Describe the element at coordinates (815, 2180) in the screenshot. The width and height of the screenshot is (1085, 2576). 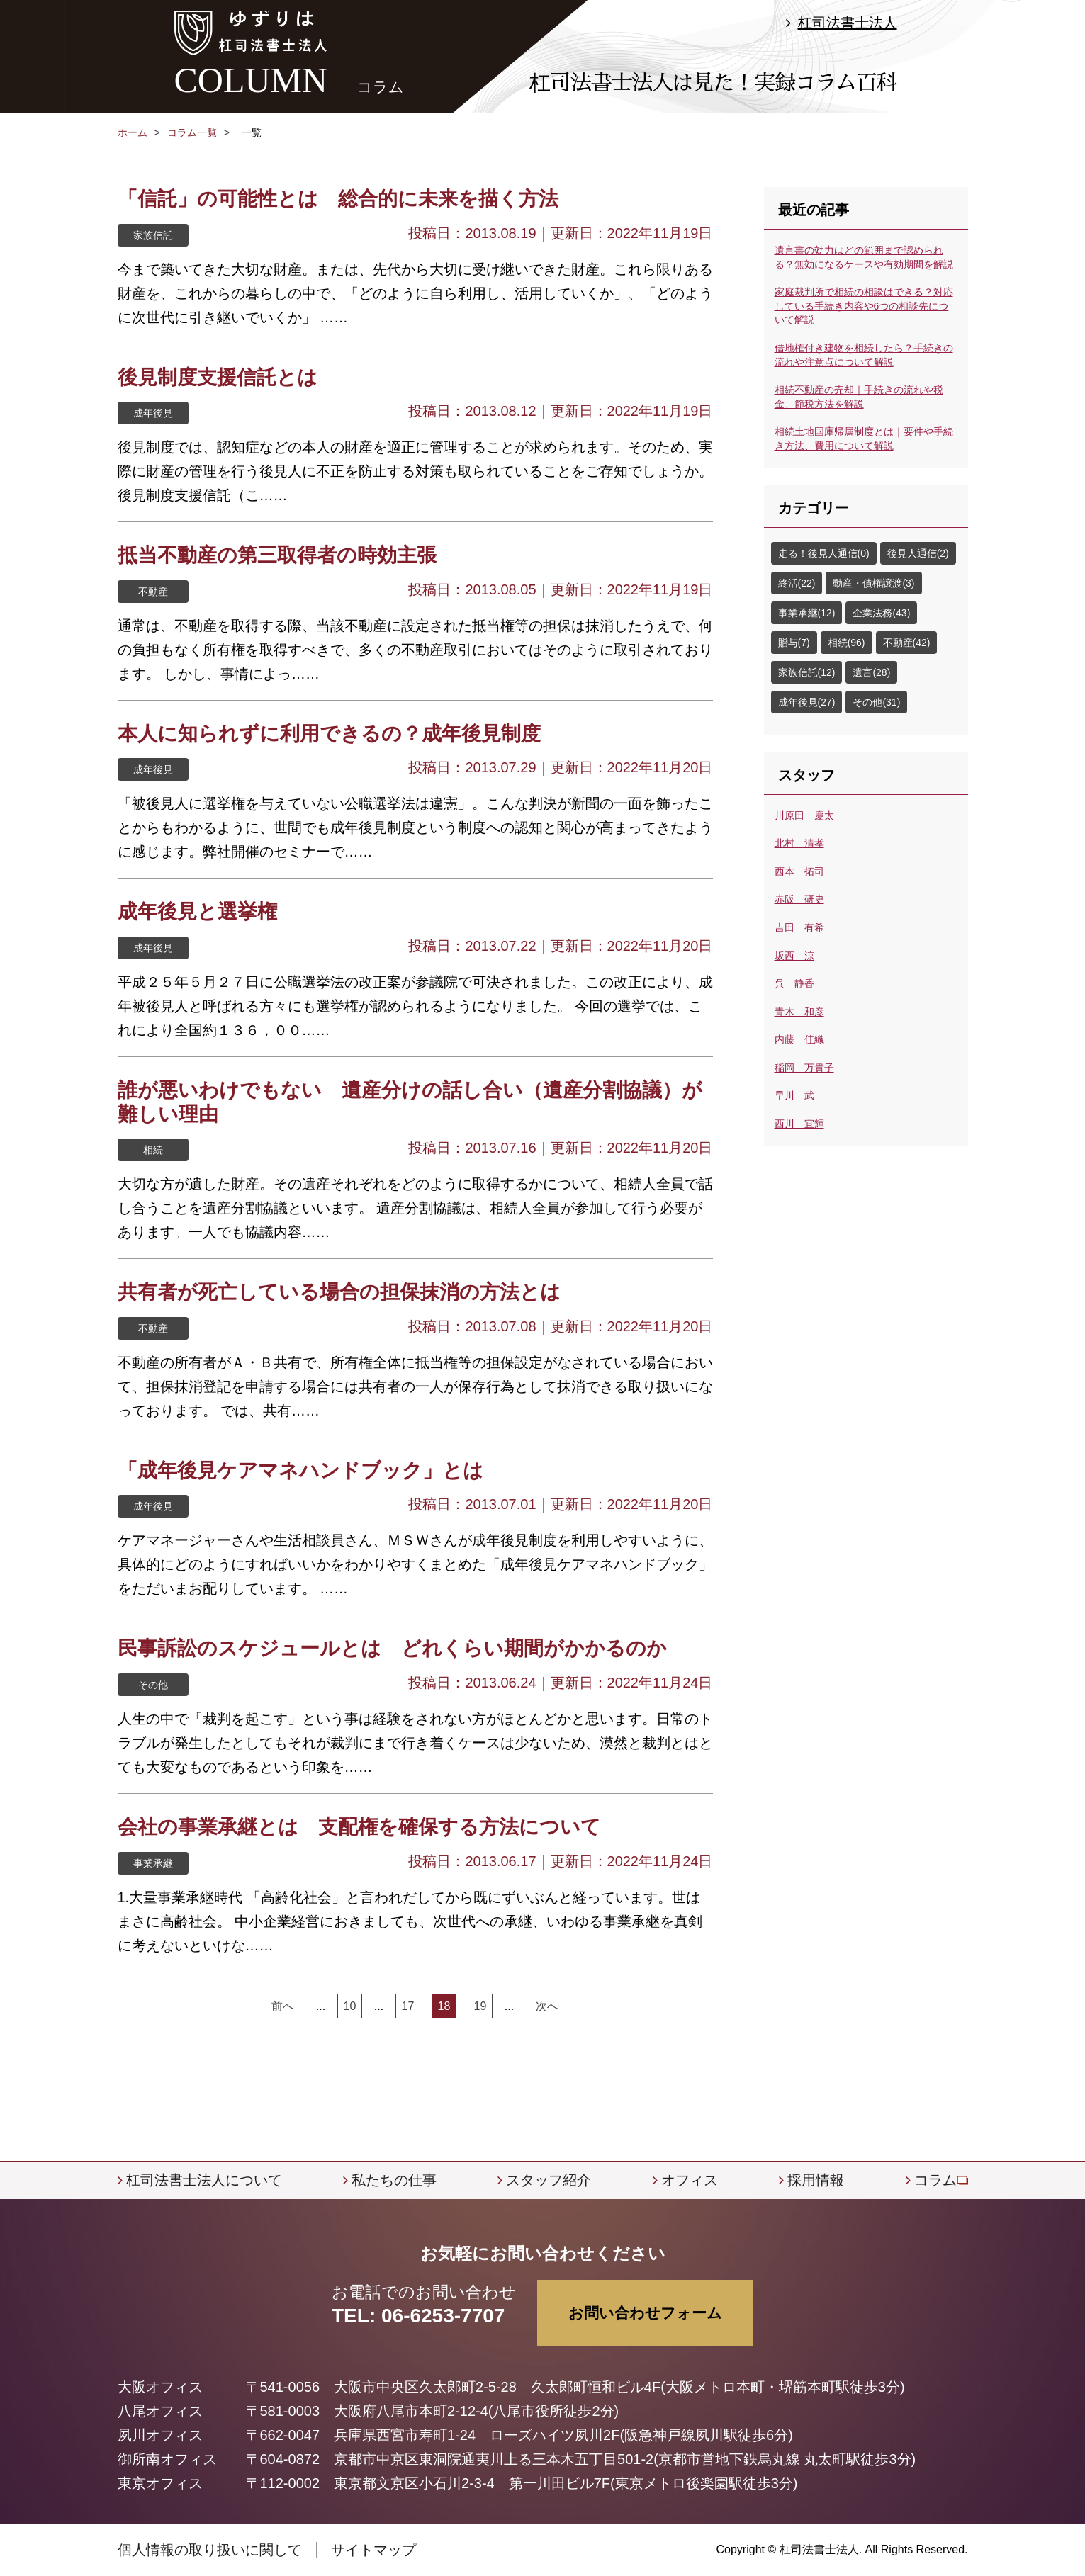
I see `採用情報` at that location.